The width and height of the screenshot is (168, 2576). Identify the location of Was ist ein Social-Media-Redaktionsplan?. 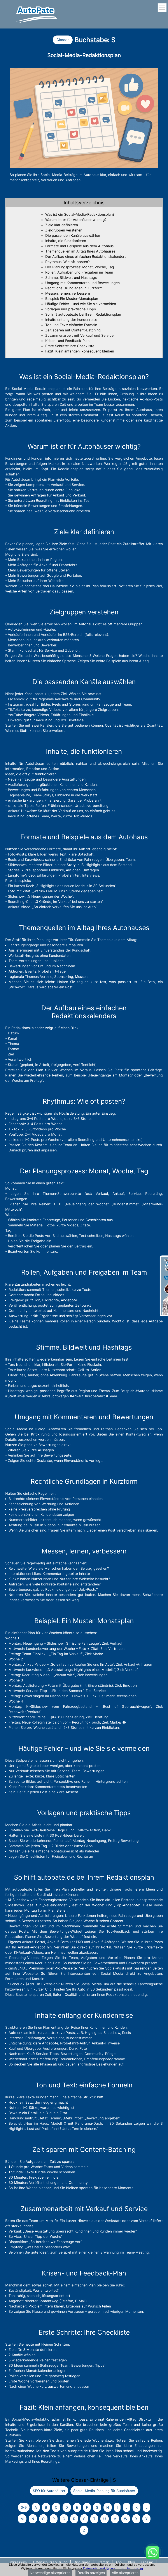
(79, 214).